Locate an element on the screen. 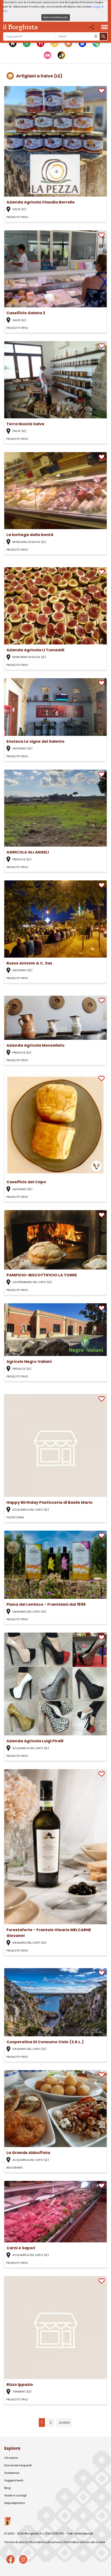  Rizzo Ippazio is located at coordinates (19, 2384).